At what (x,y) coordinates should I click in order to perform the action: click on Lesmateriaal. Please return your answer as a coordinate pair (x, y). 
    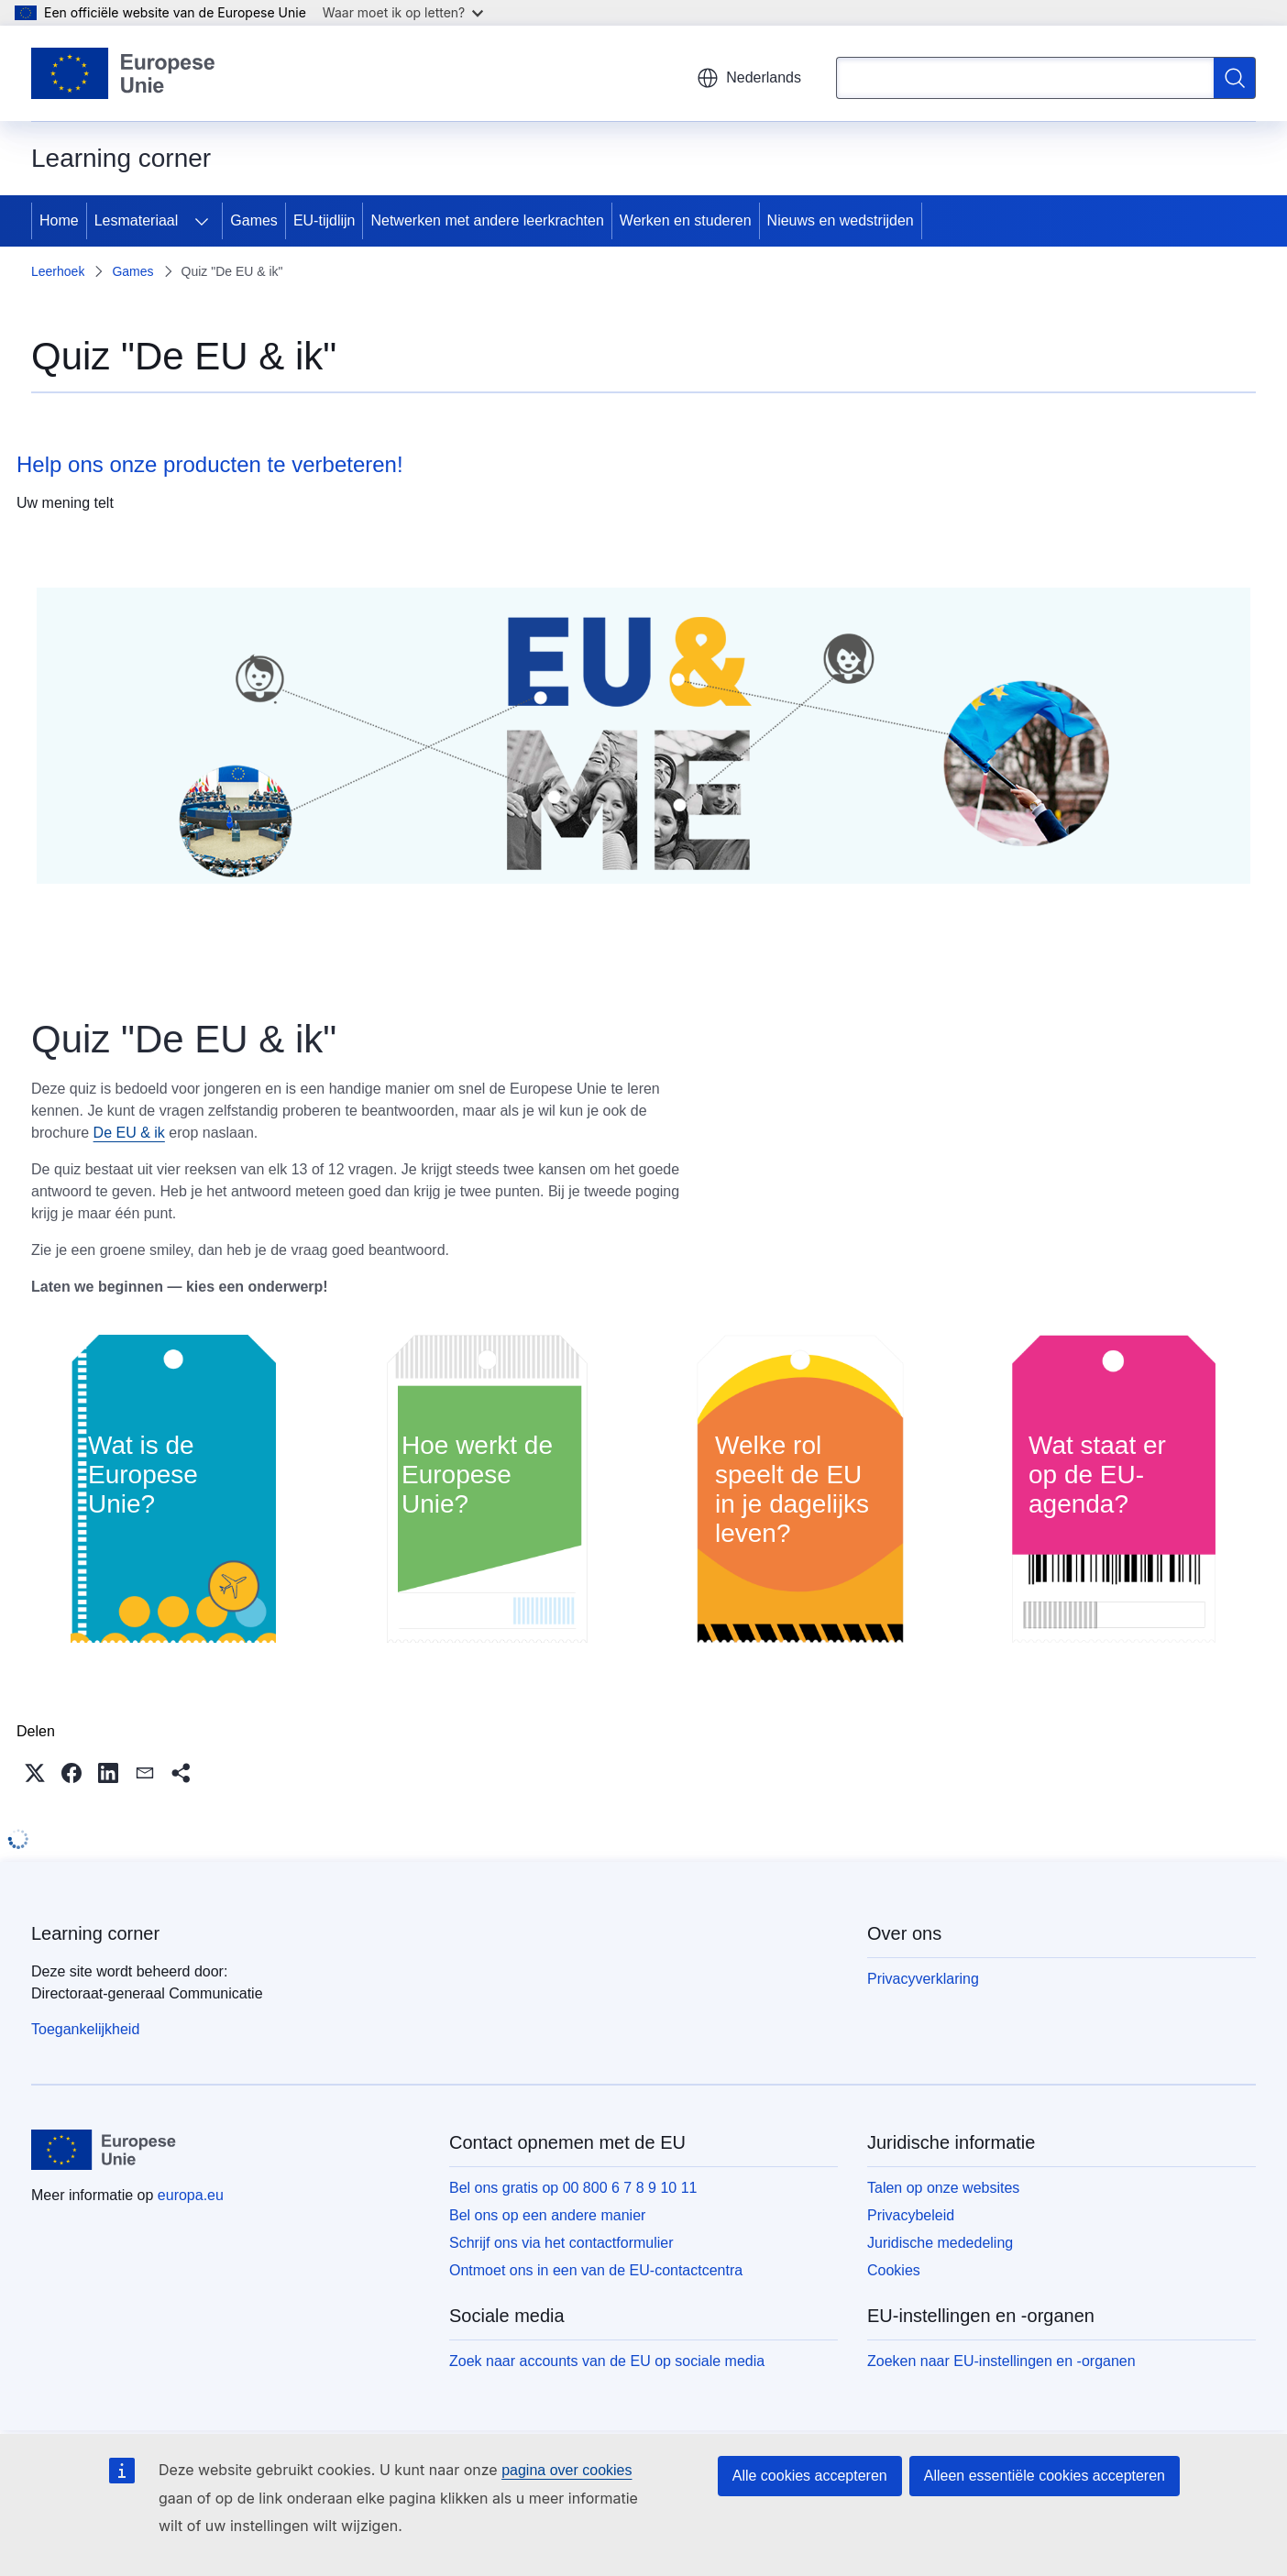
    Looking at the image, I should click on (136, 220).